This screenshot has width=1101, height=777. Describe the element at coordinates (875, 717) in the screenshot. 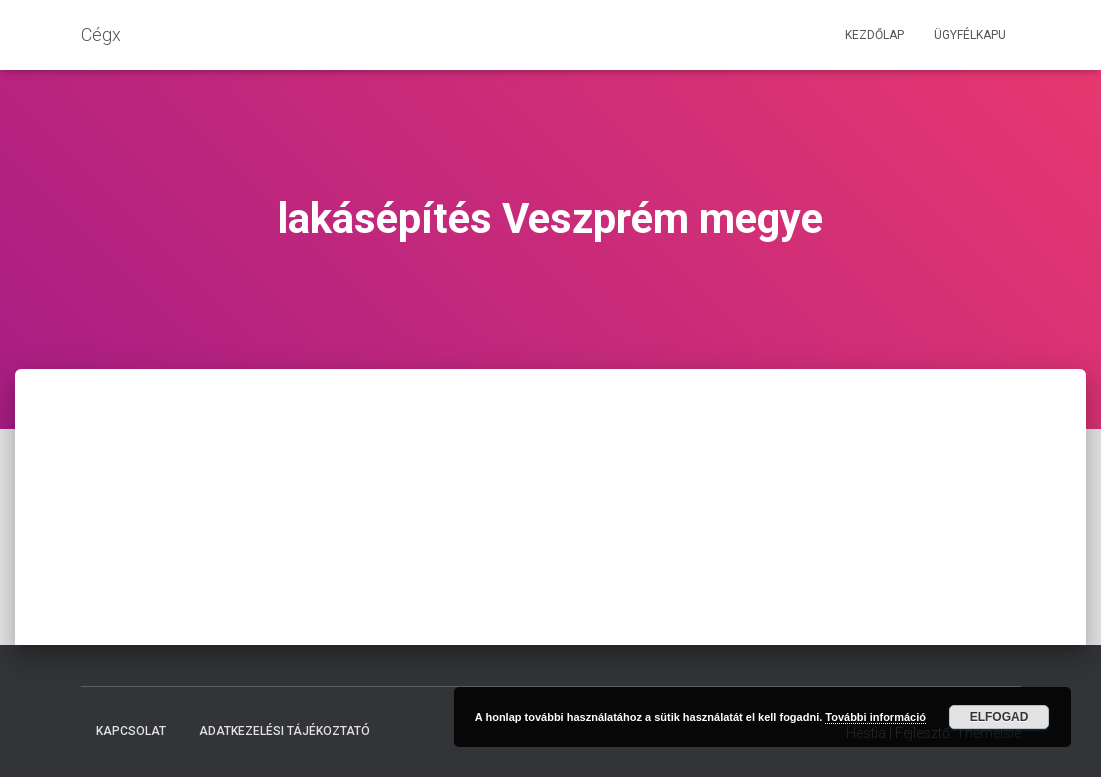

I see `További információ` at that location.